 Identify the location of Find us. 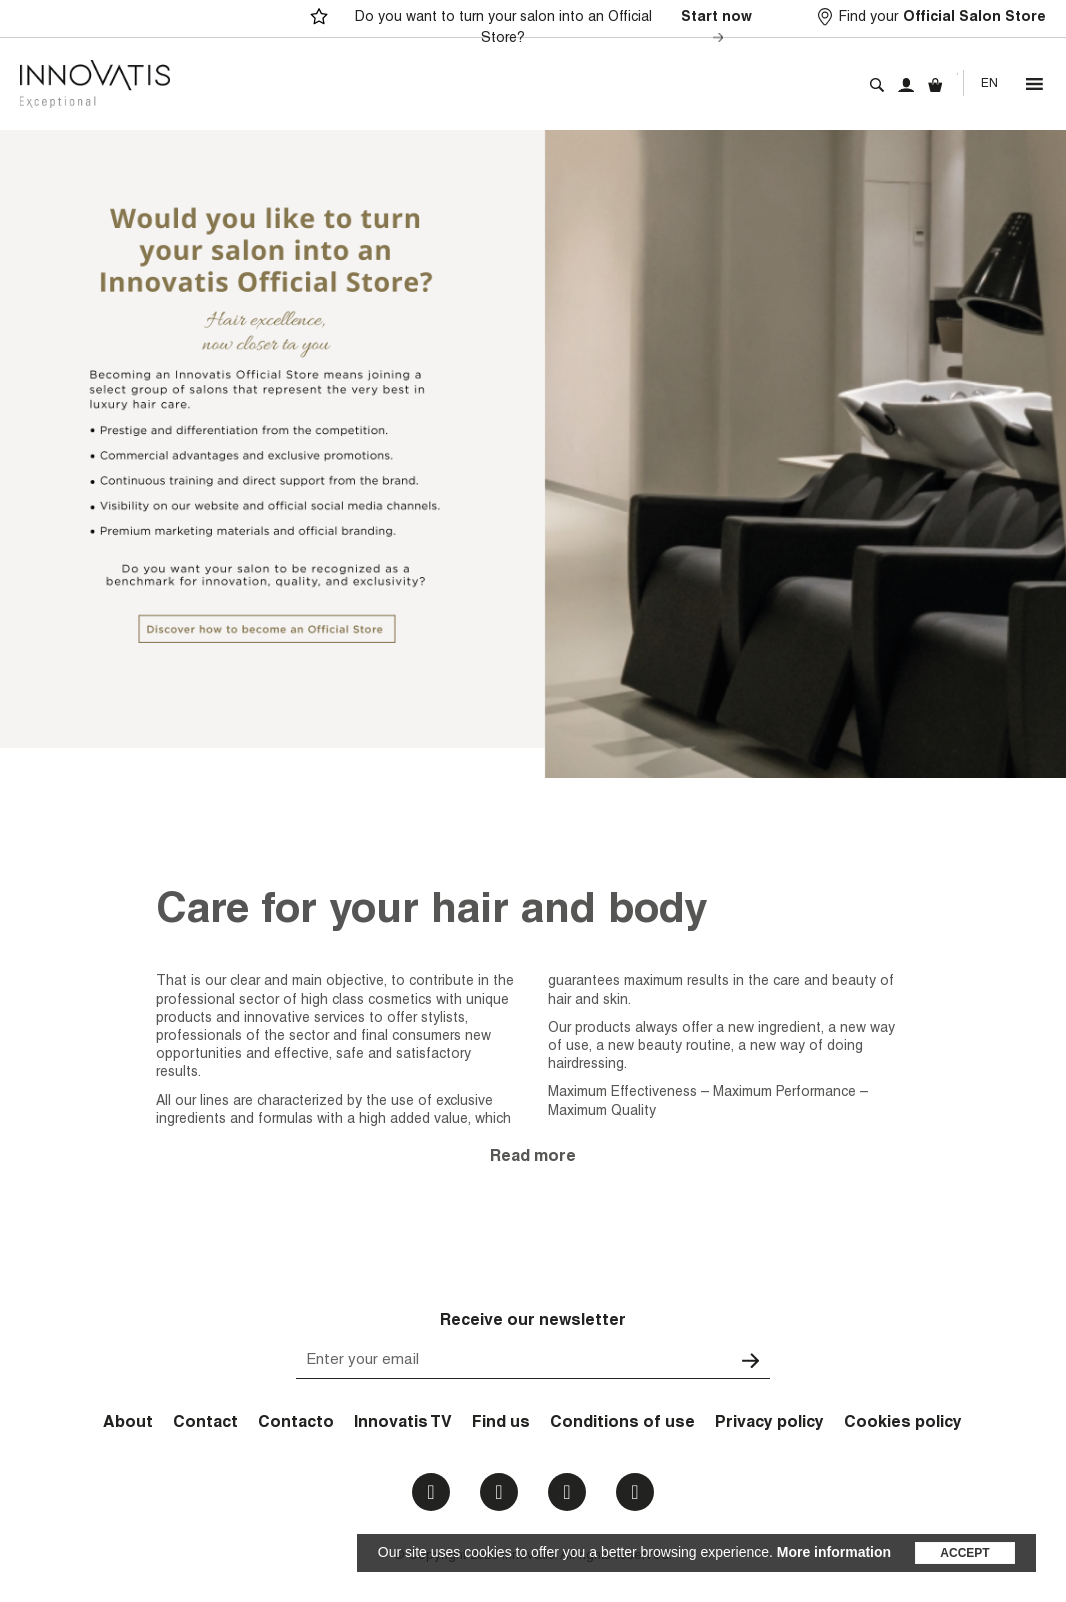
(501, 1424).